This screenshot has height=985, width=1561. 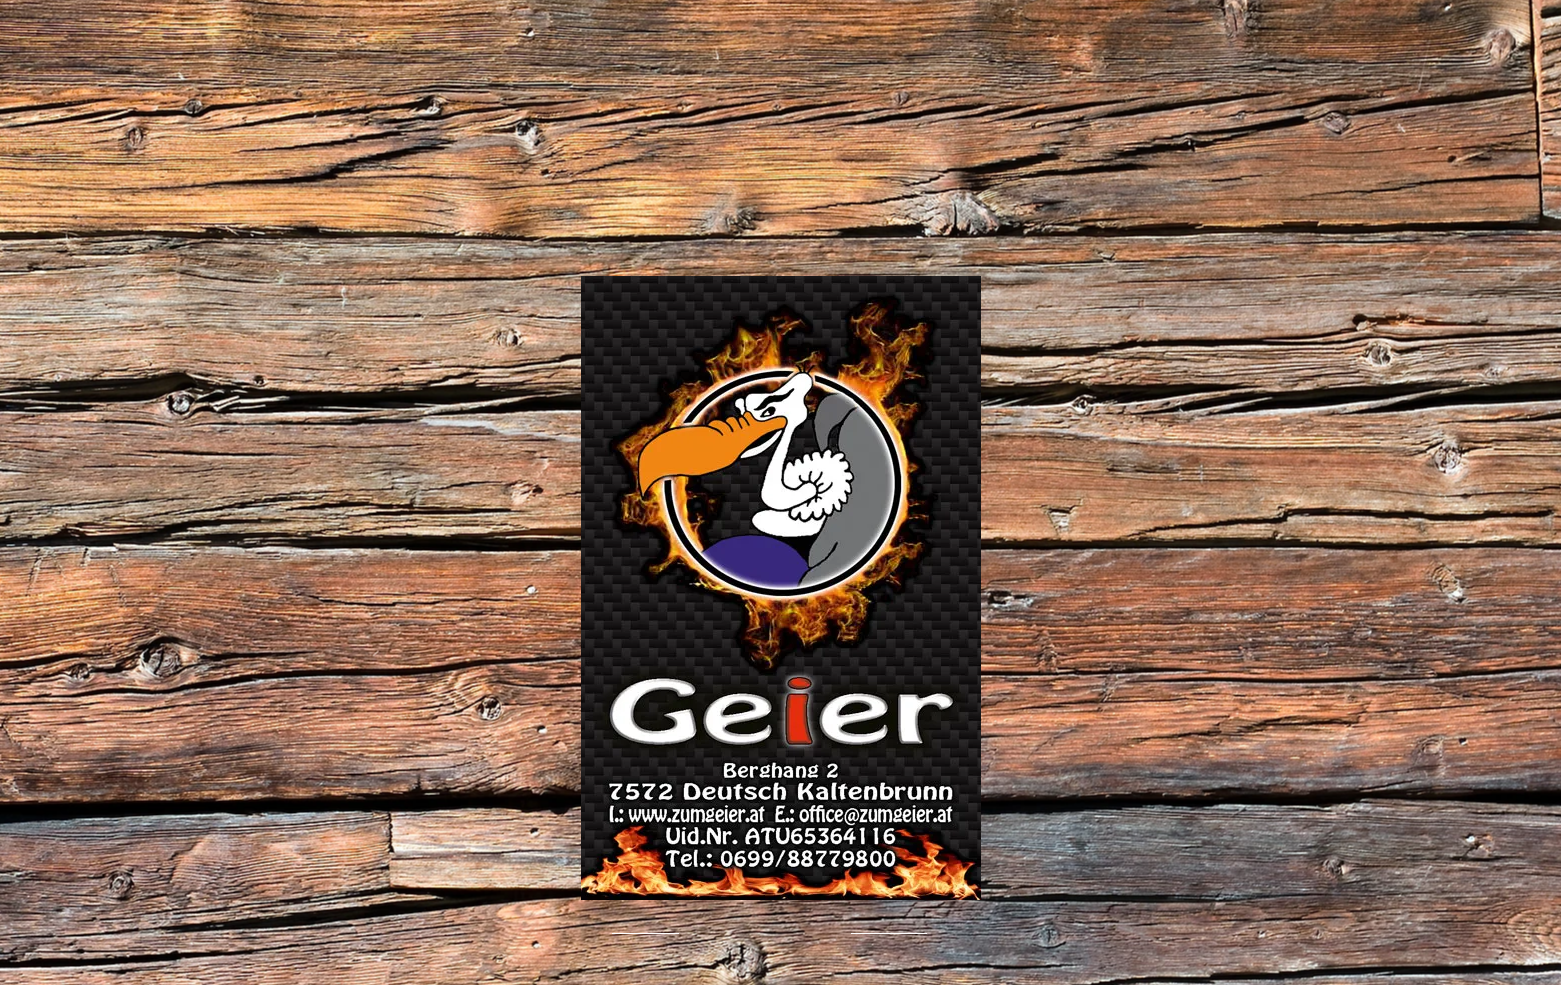 What do you see at coordinates (427, 931) in the screenshot?
I see `[Facebook Like]` at bounding box center [427, 931].